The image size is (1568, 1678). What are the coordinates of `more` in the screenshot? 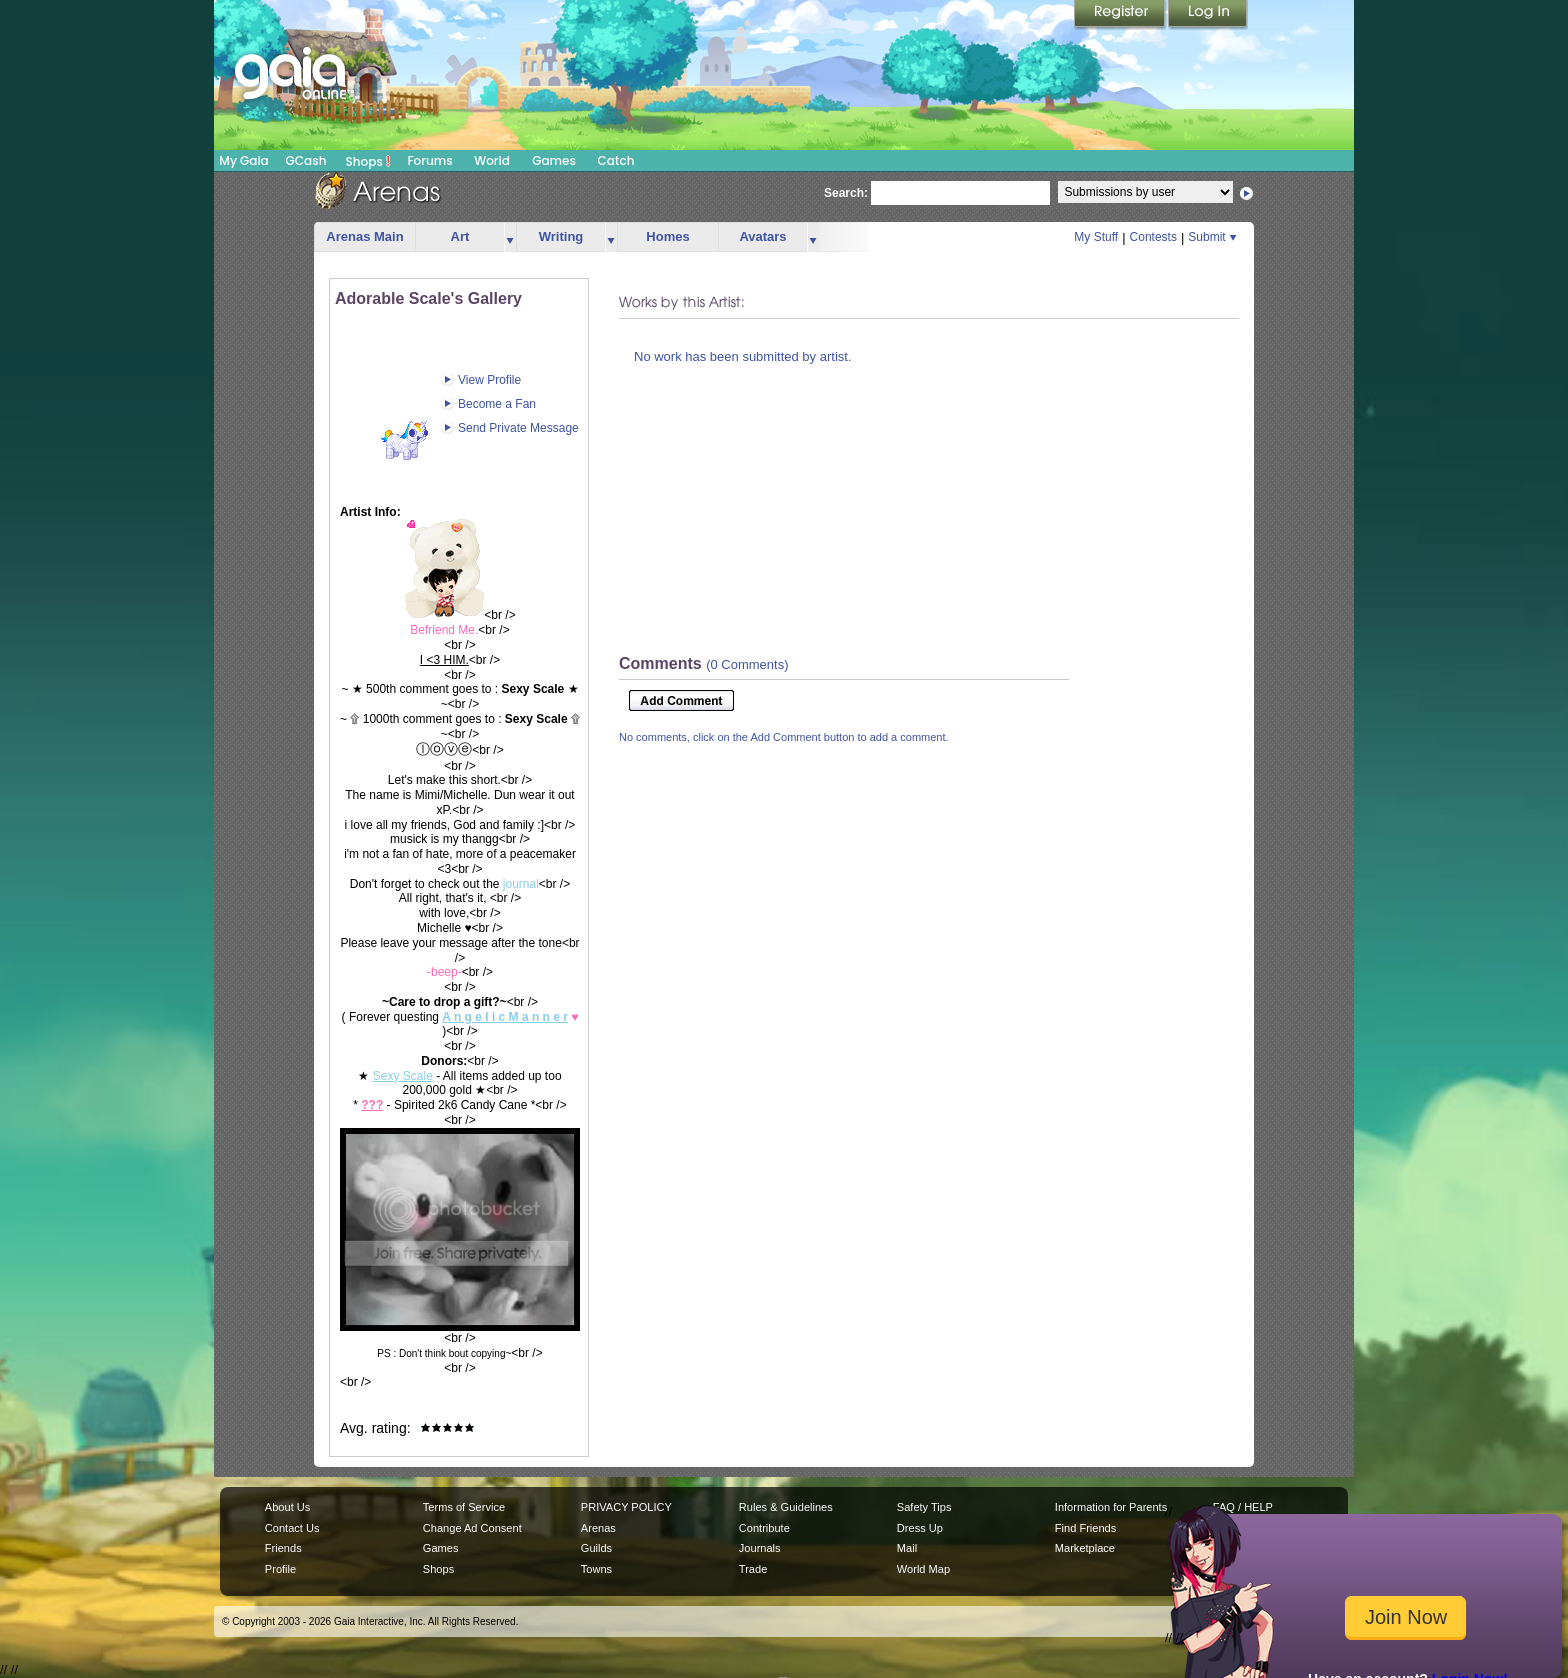 It's located at (510, 237).